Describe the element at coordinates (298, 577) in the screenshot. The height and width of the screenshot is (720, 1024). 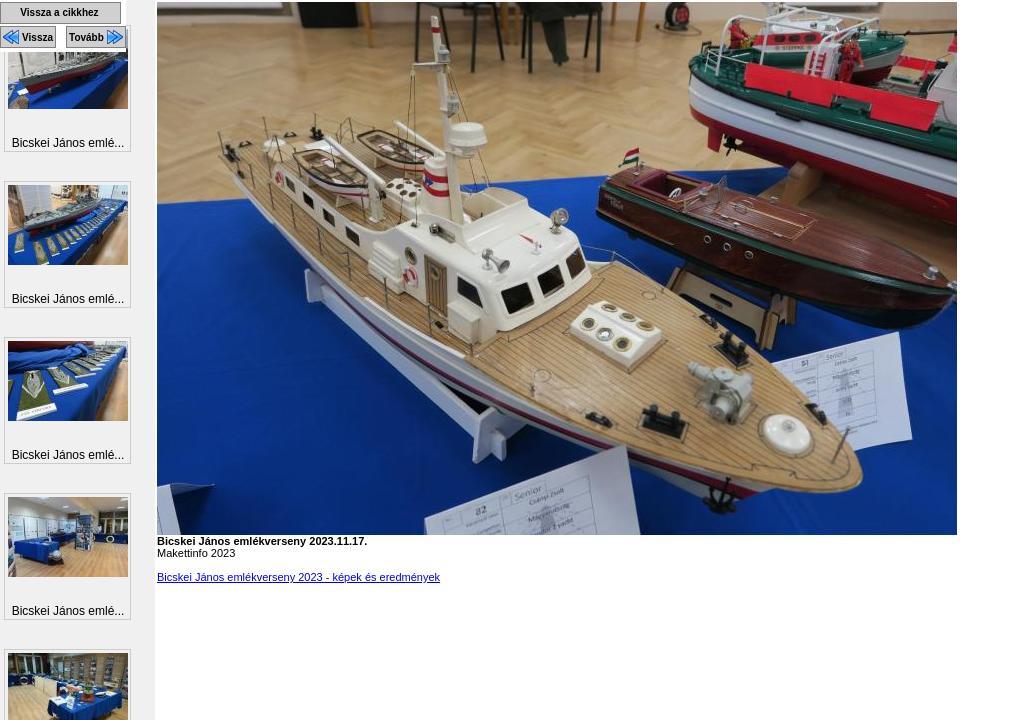
I see `Bicskei János emlékverseny 2023 - képek és eredmények` at that location.